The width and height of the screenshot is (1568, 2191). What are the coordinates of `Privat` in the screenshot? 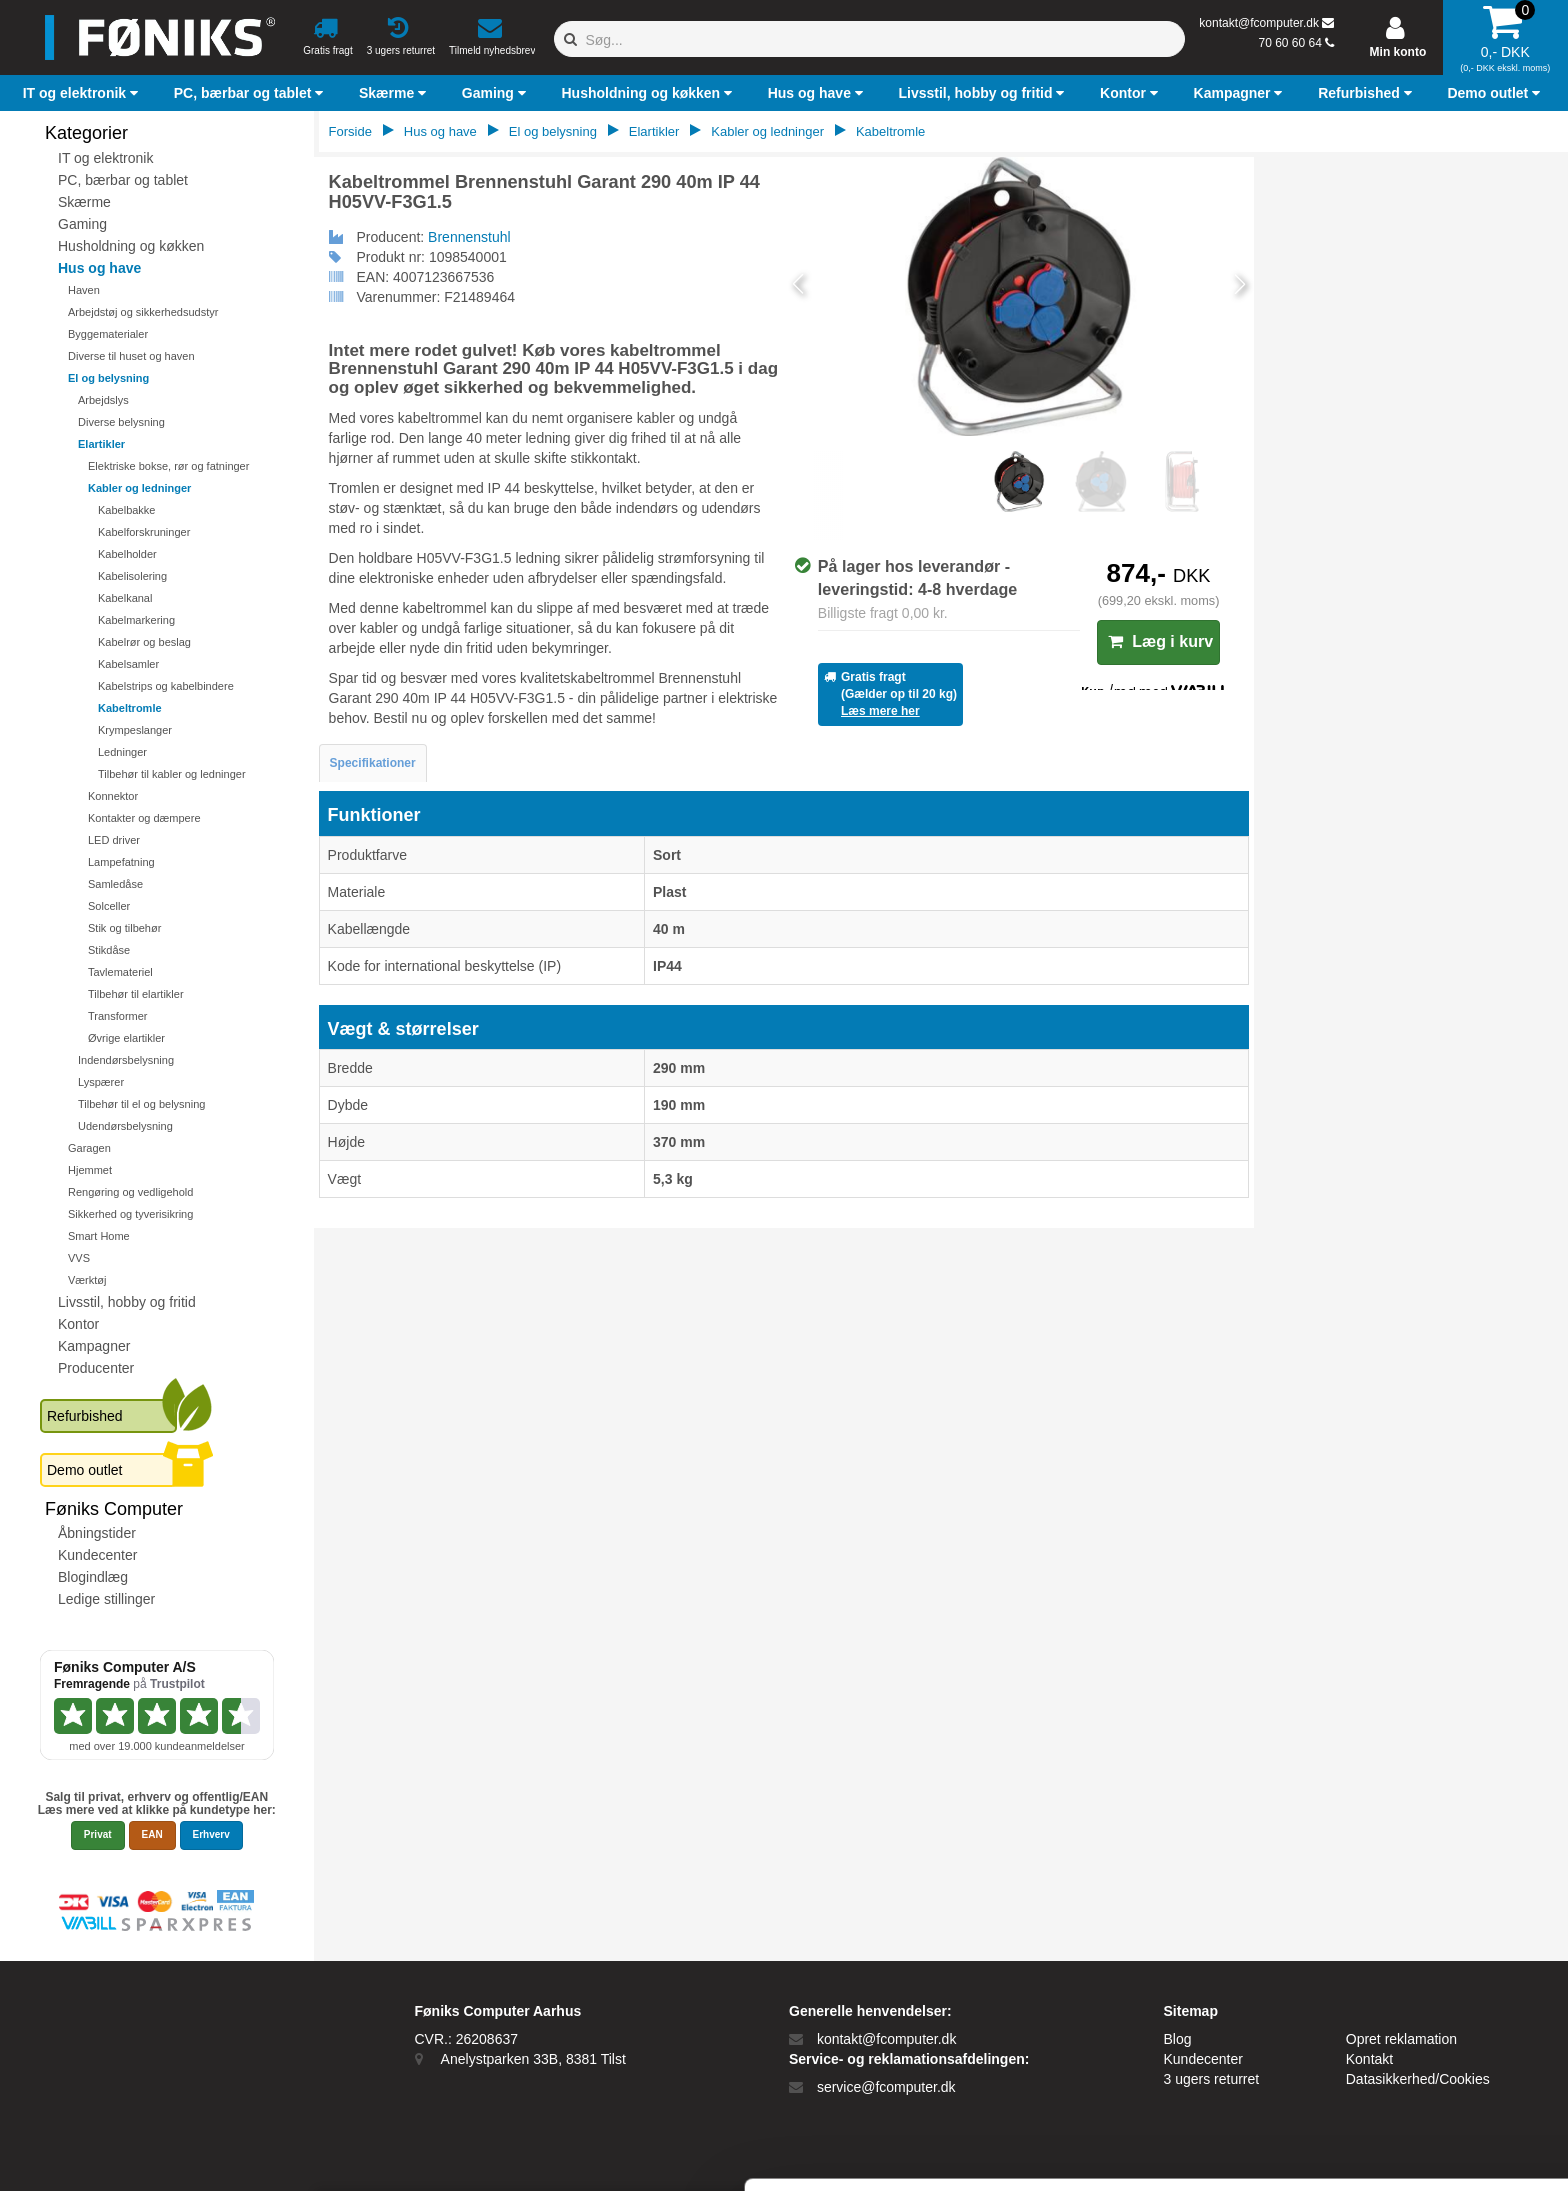 It's located at (98, 1834).